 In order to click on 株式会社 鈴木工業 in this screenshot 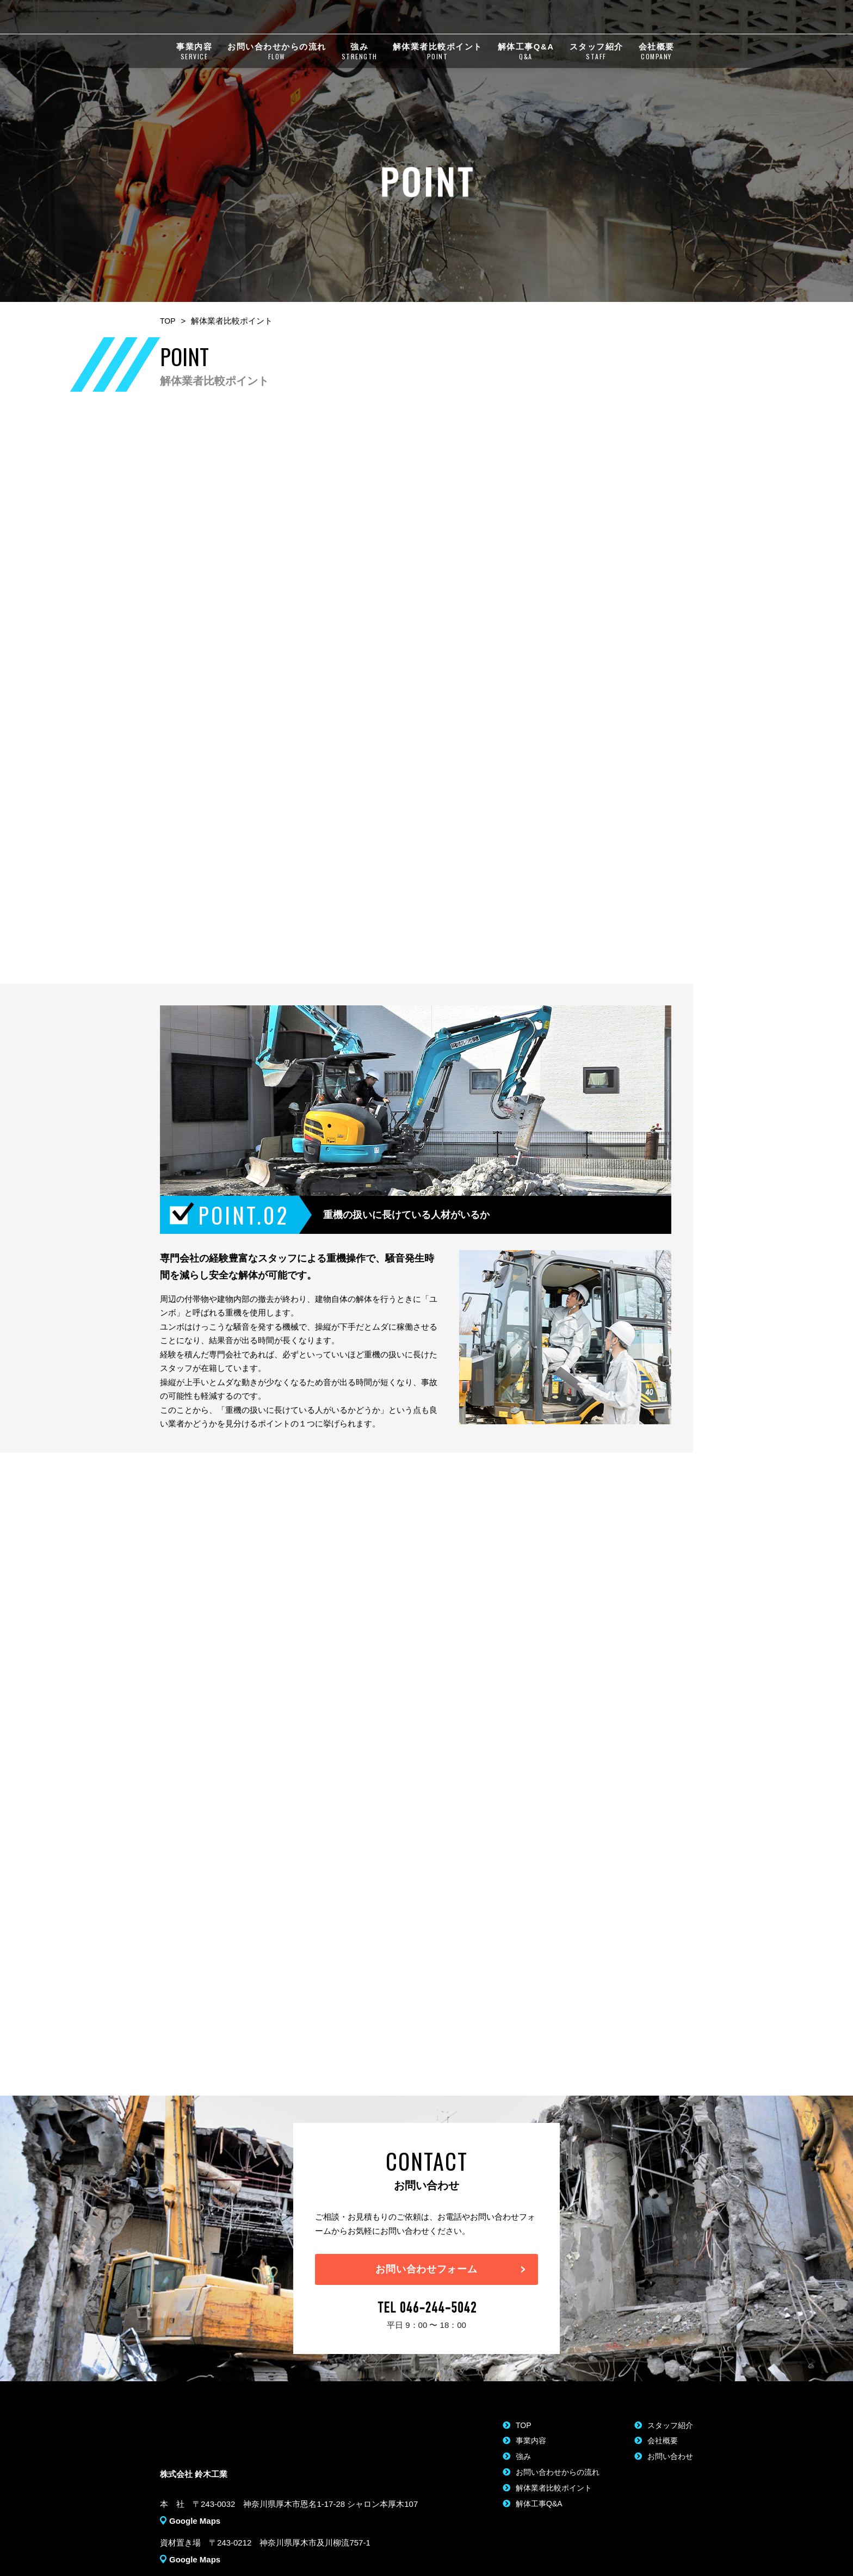, I will do `click(233, 18)`.